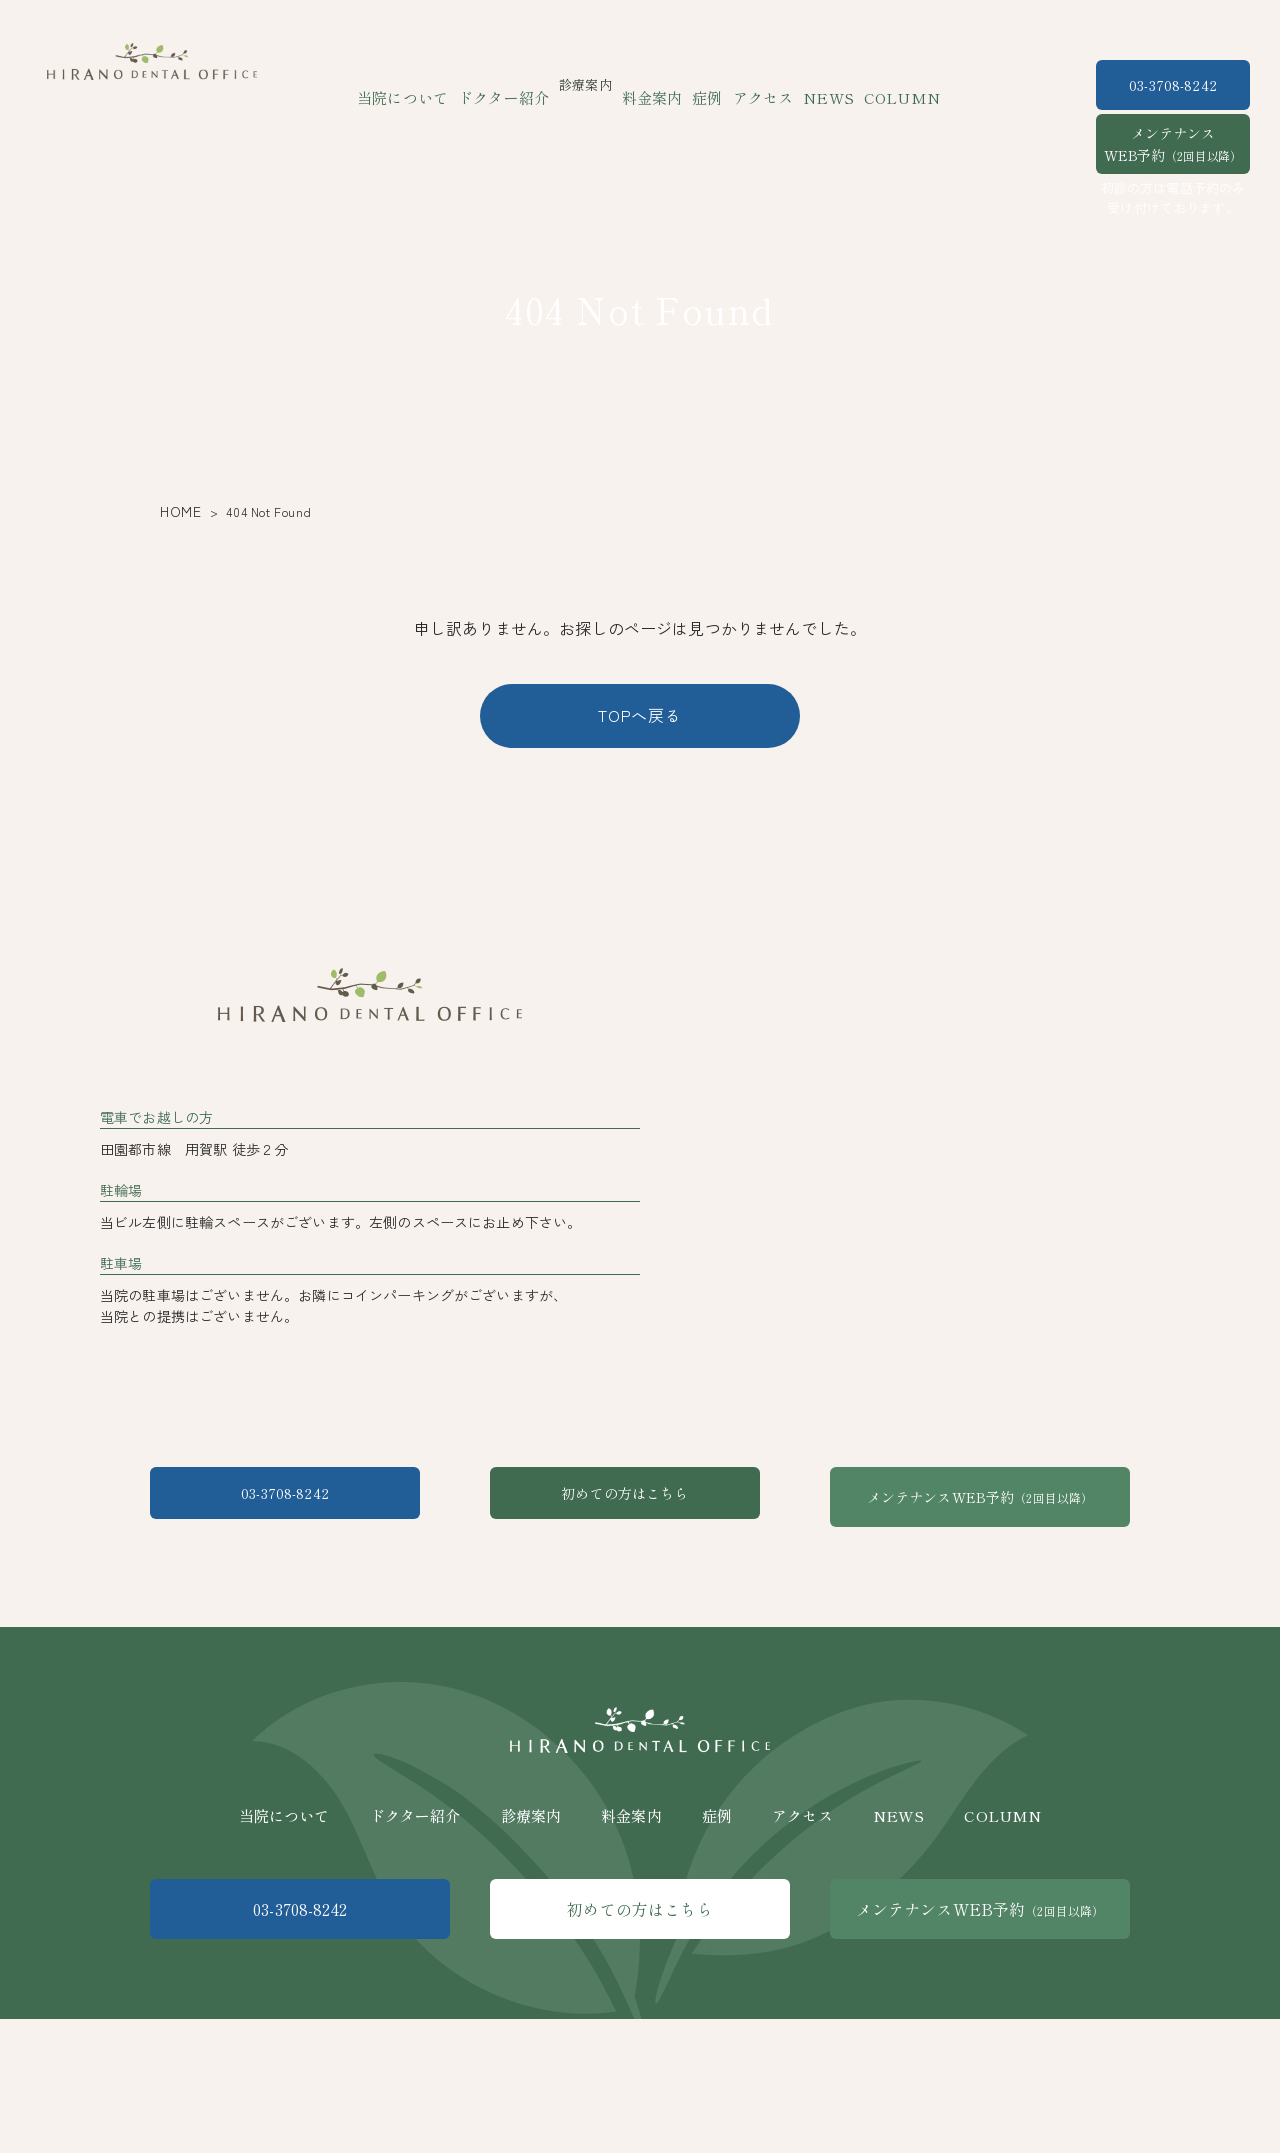 This screenshot has height=2153, width=1280. I want to click on NEWS, so click(812, 84).